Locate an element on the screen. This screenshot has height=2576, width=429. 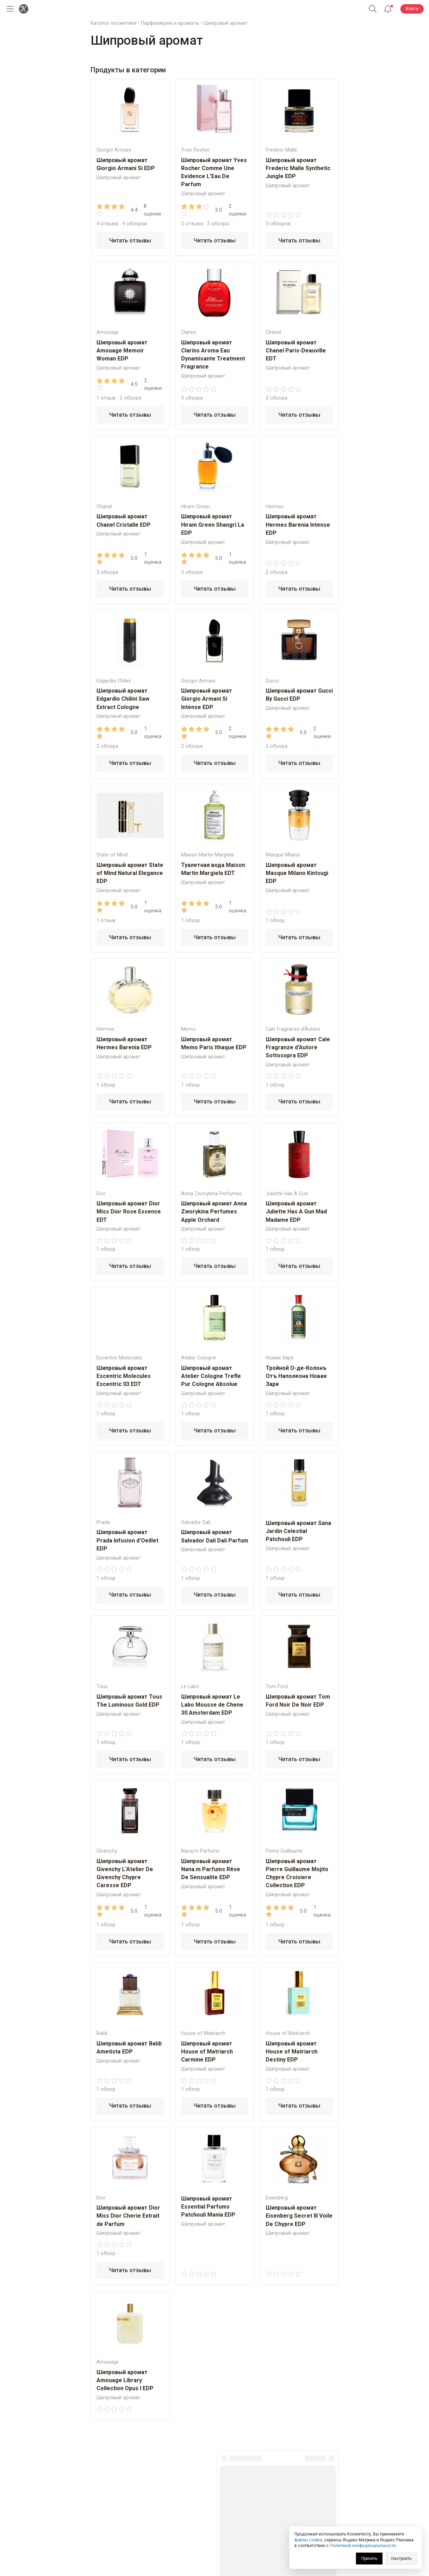
Шипровый аромат Escentric Molecules Escentric 03 EDT is located at coordinates (123, 1376).